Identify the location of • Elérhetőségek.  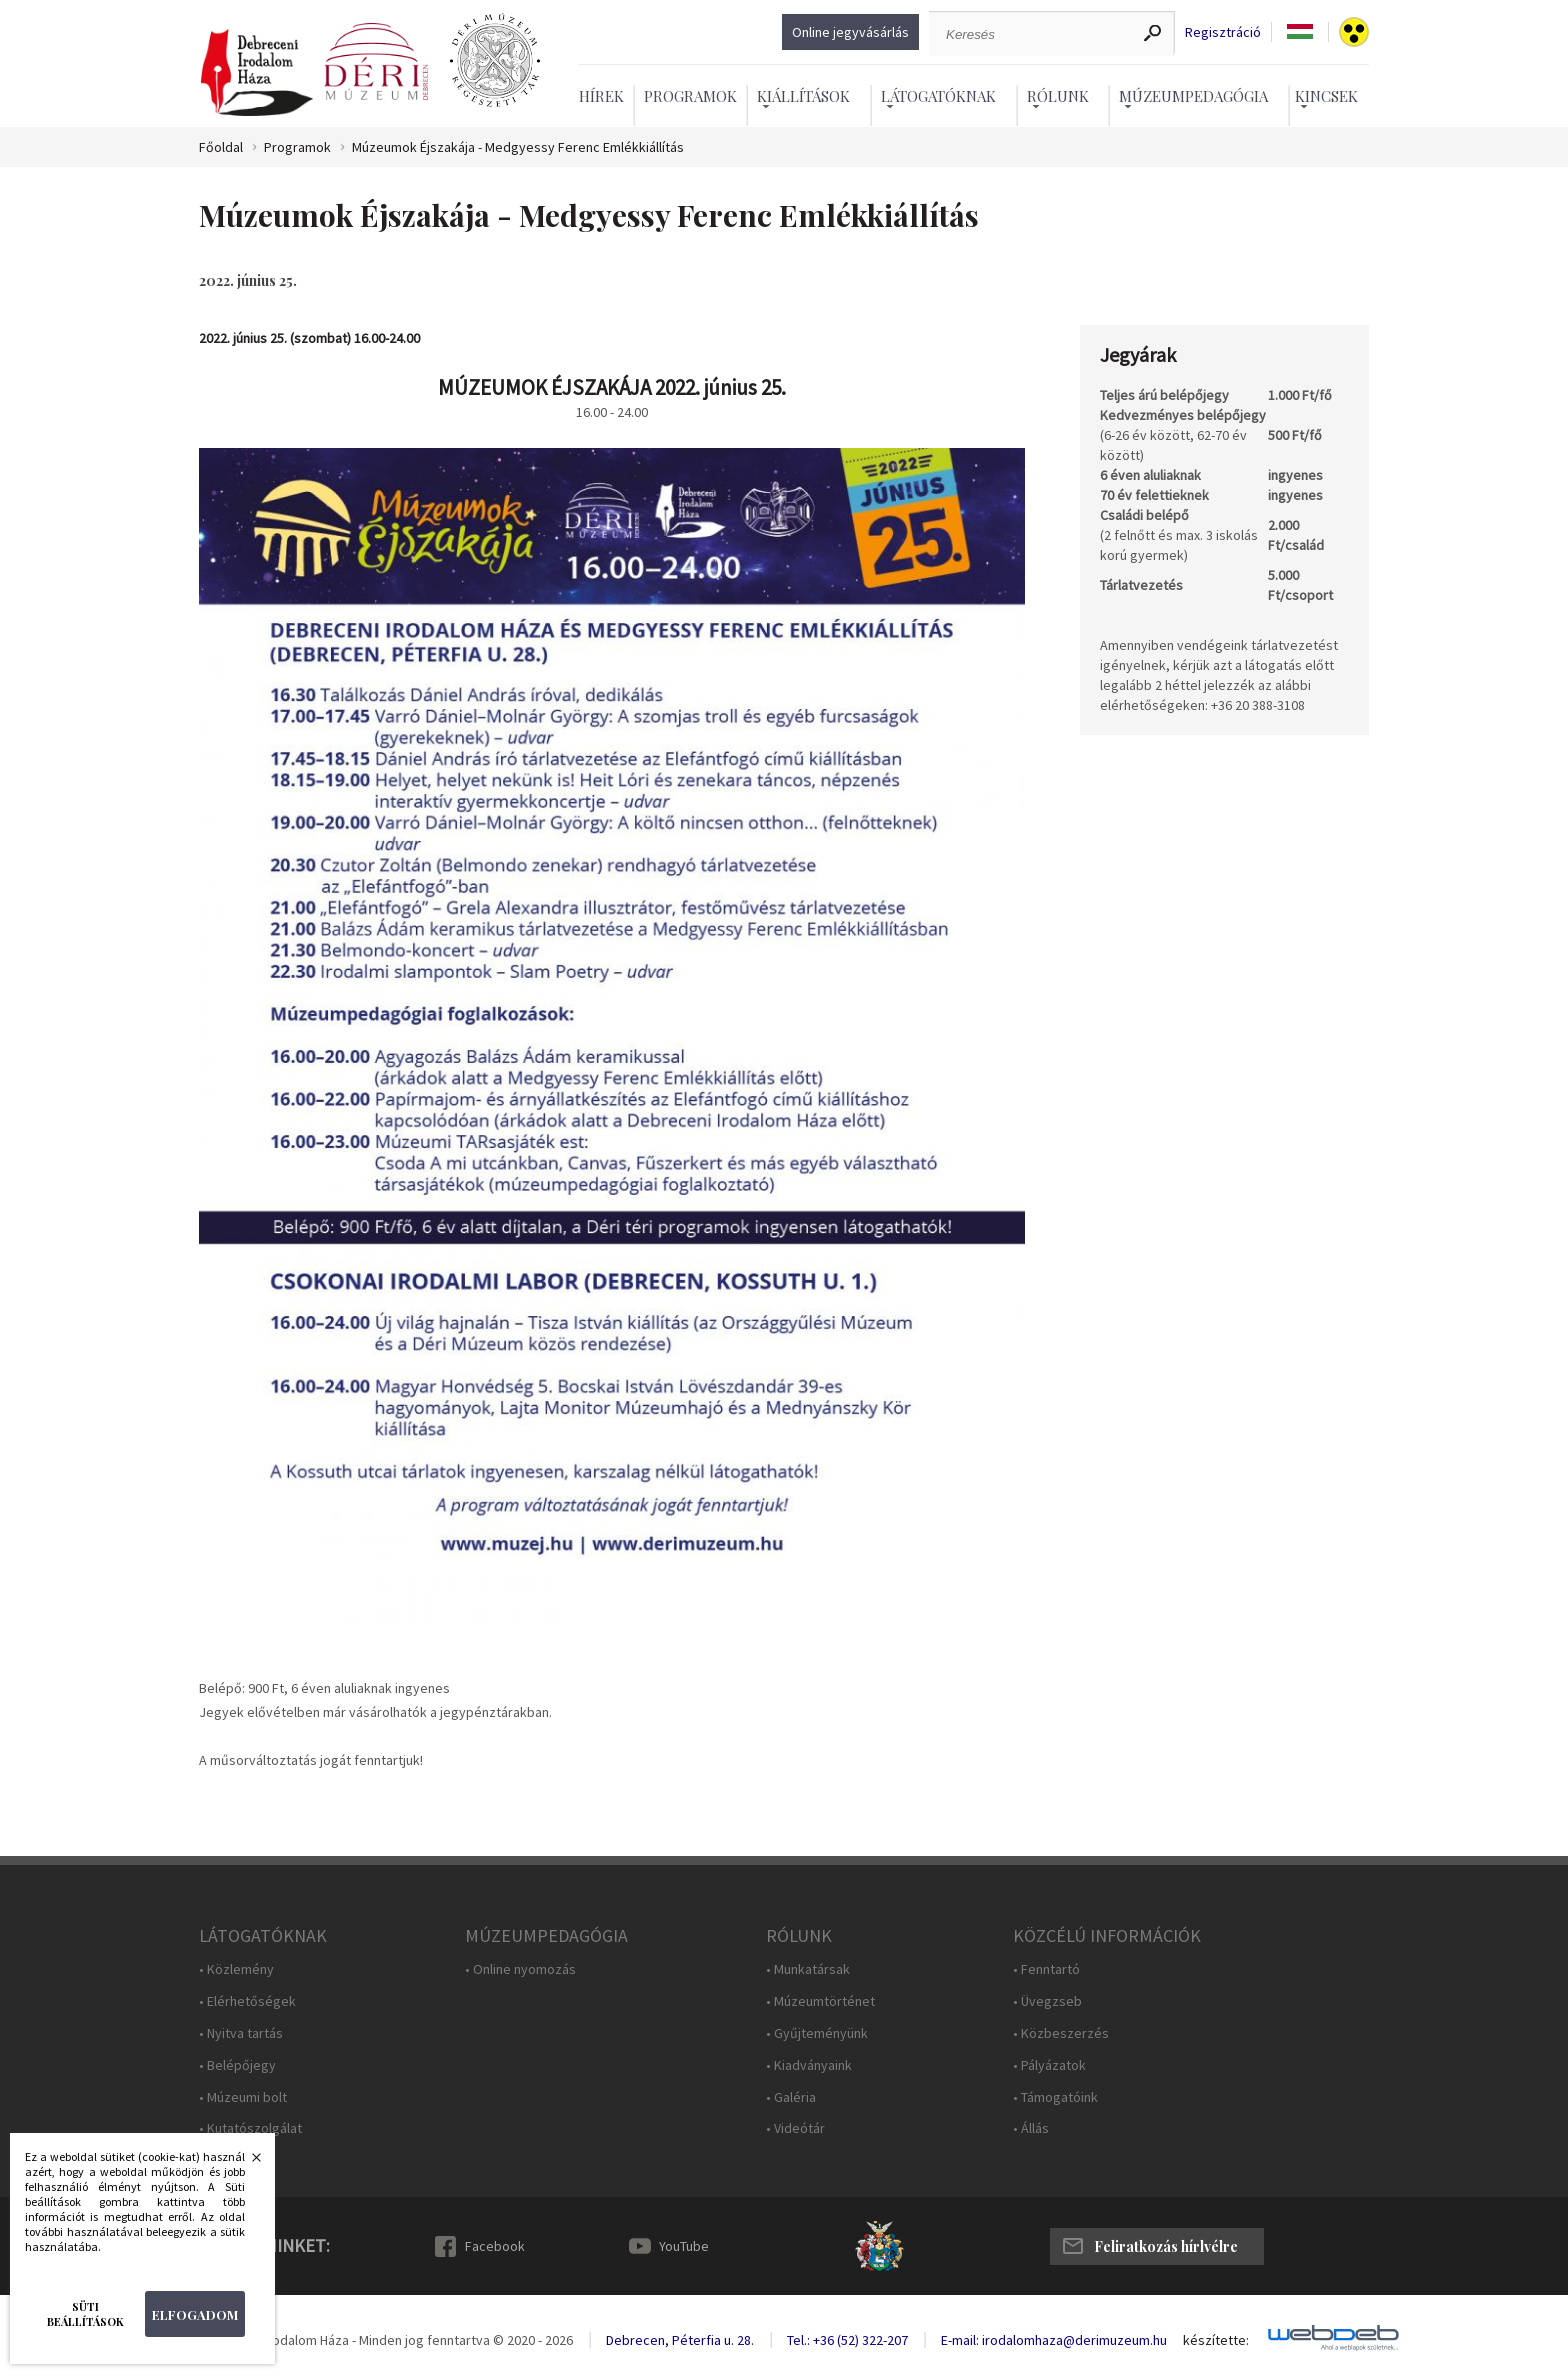
(247, 2001).